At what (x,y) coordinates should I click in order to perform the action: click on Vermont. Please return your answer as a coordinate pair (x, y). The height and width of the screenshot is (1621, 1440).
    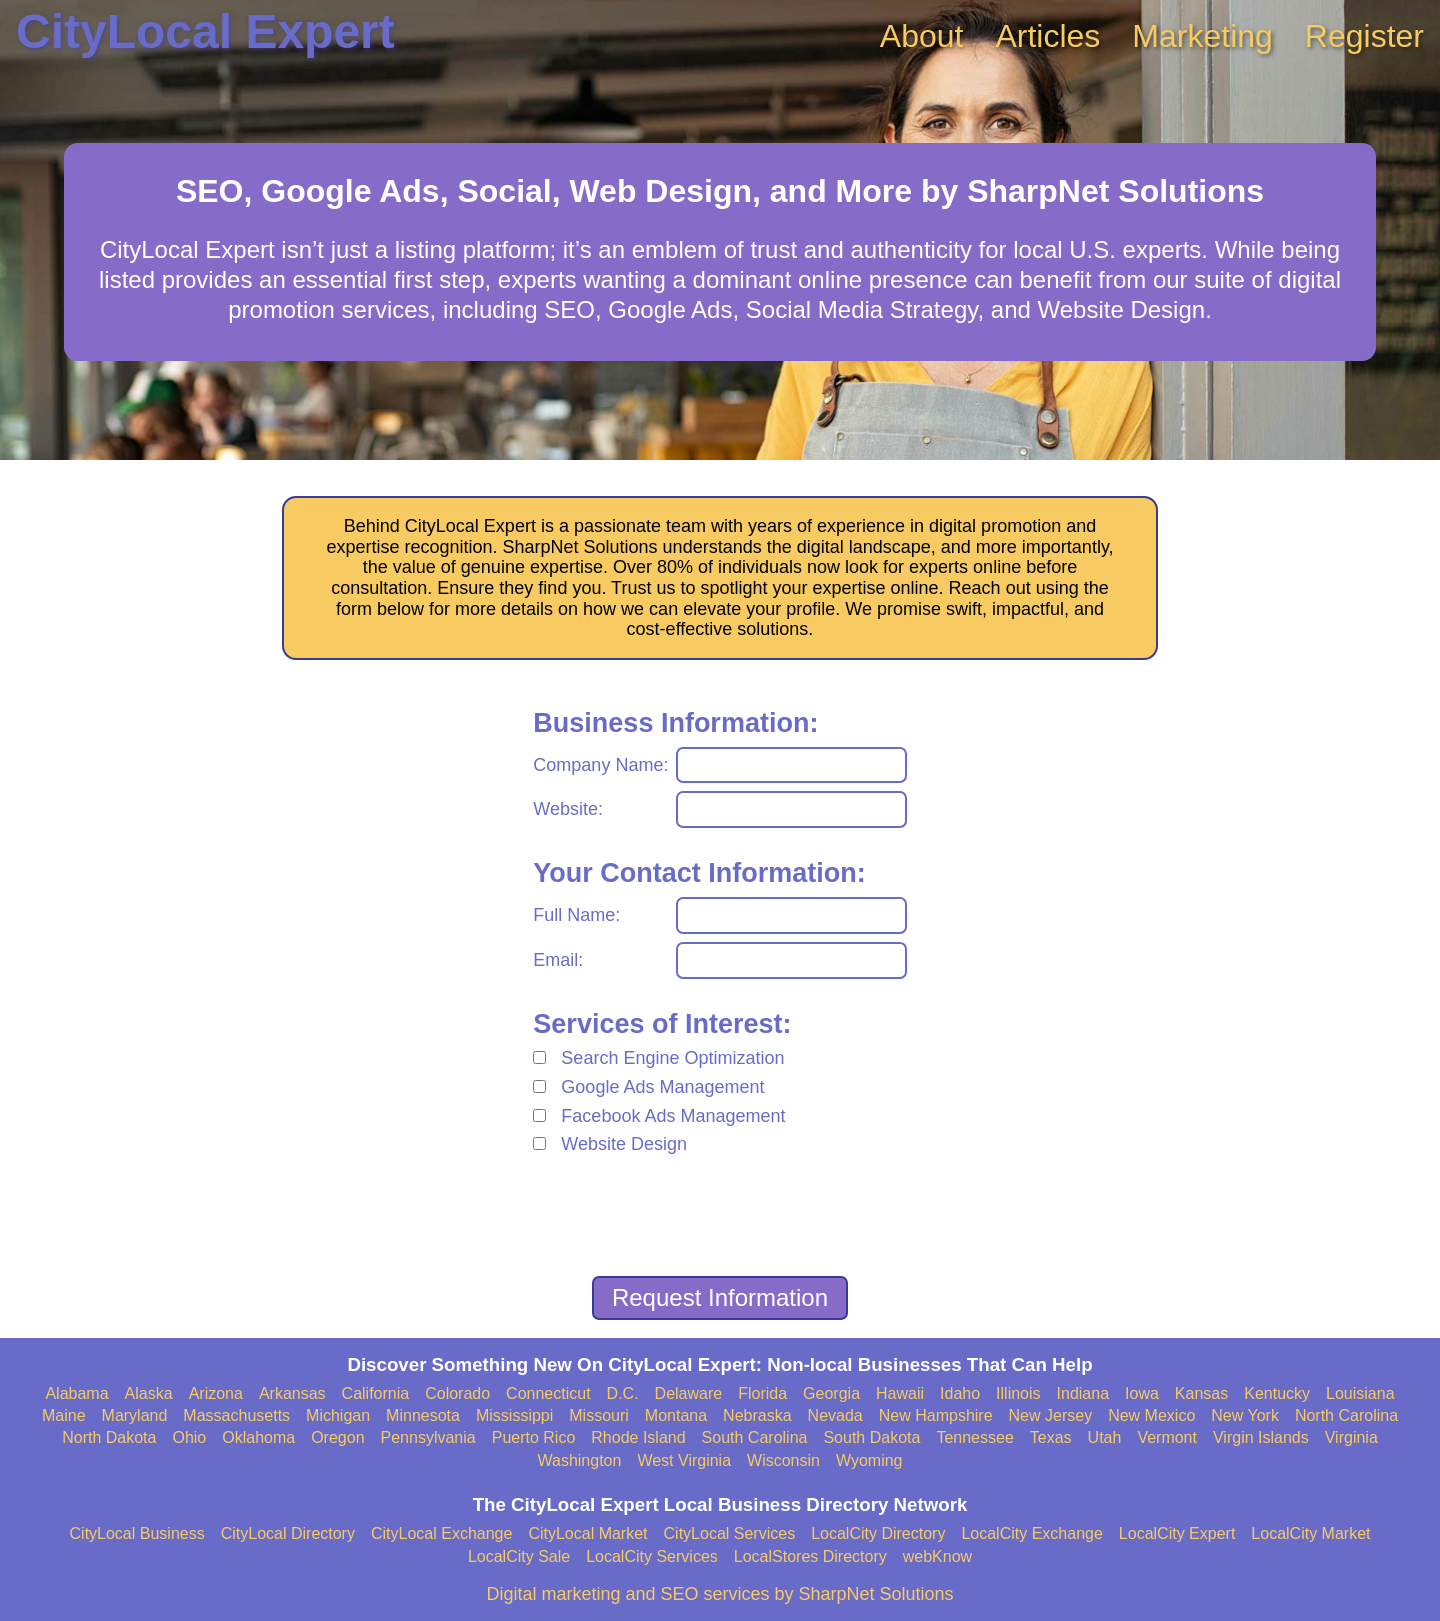
    Looking at the image, I should click on (1167, 1437).